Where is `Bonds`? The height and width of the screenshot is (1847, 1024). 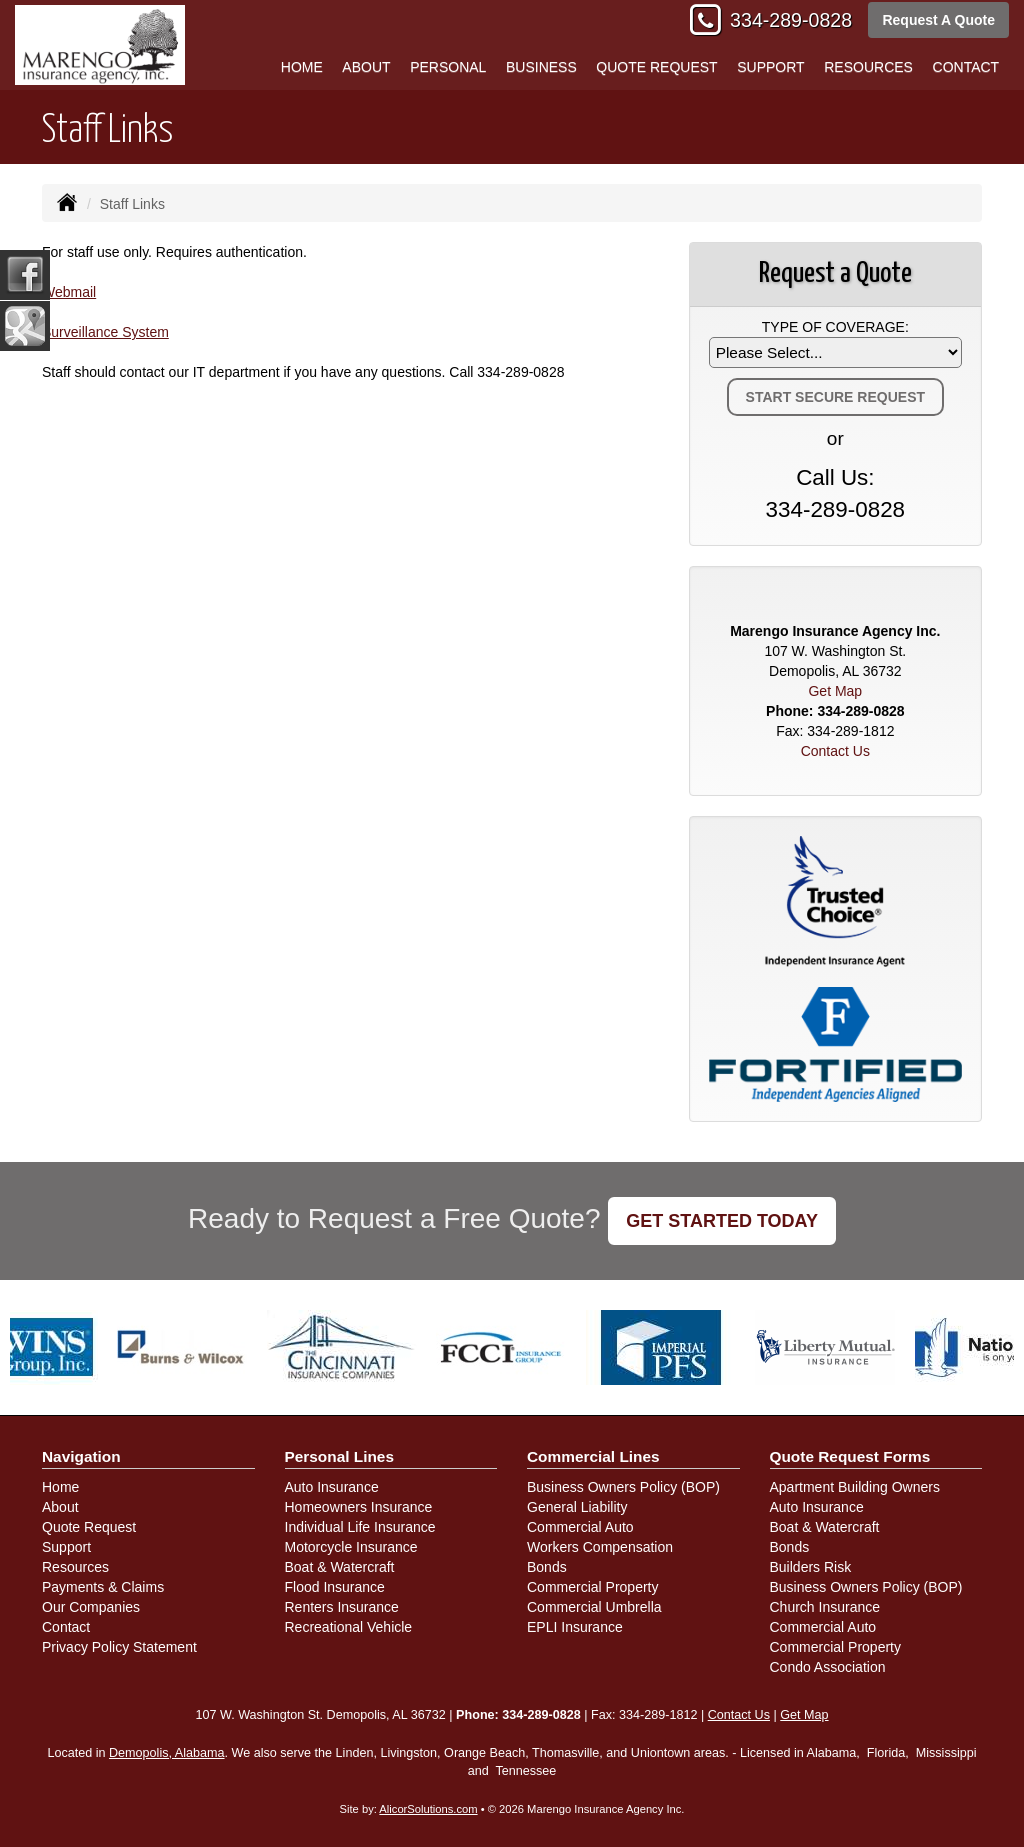
Bonds is located at coordinates (547, 1567).